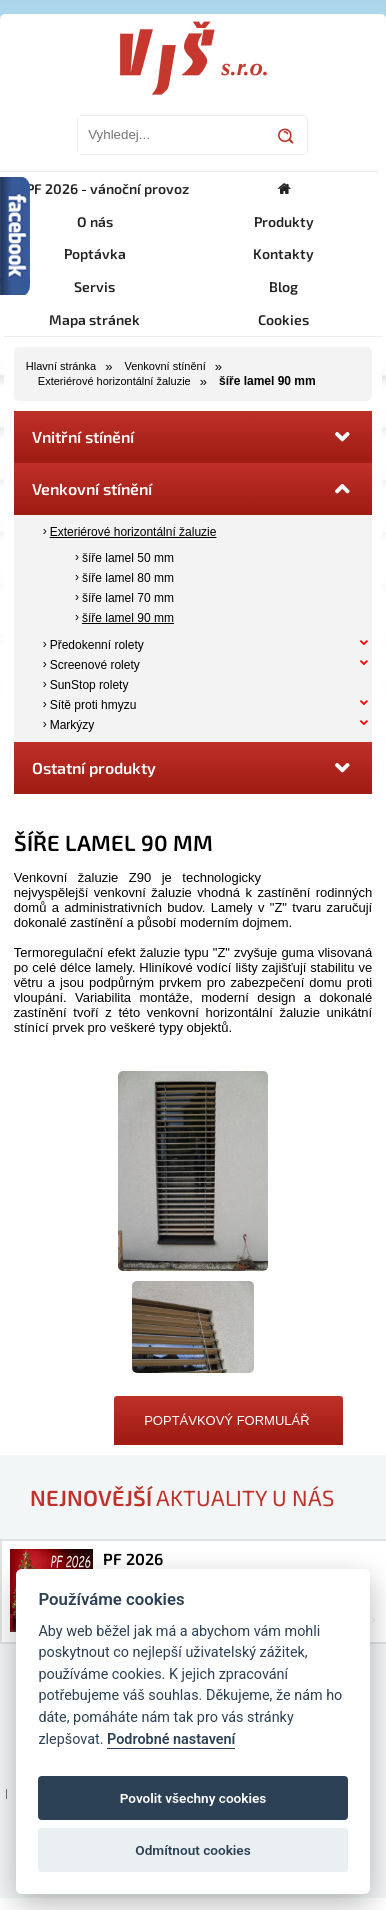 The height and width of the screenshot is (1910, 386). Describe the element at coordinates (72, 725) in the screenshot. I see `Markýzy` at that location.